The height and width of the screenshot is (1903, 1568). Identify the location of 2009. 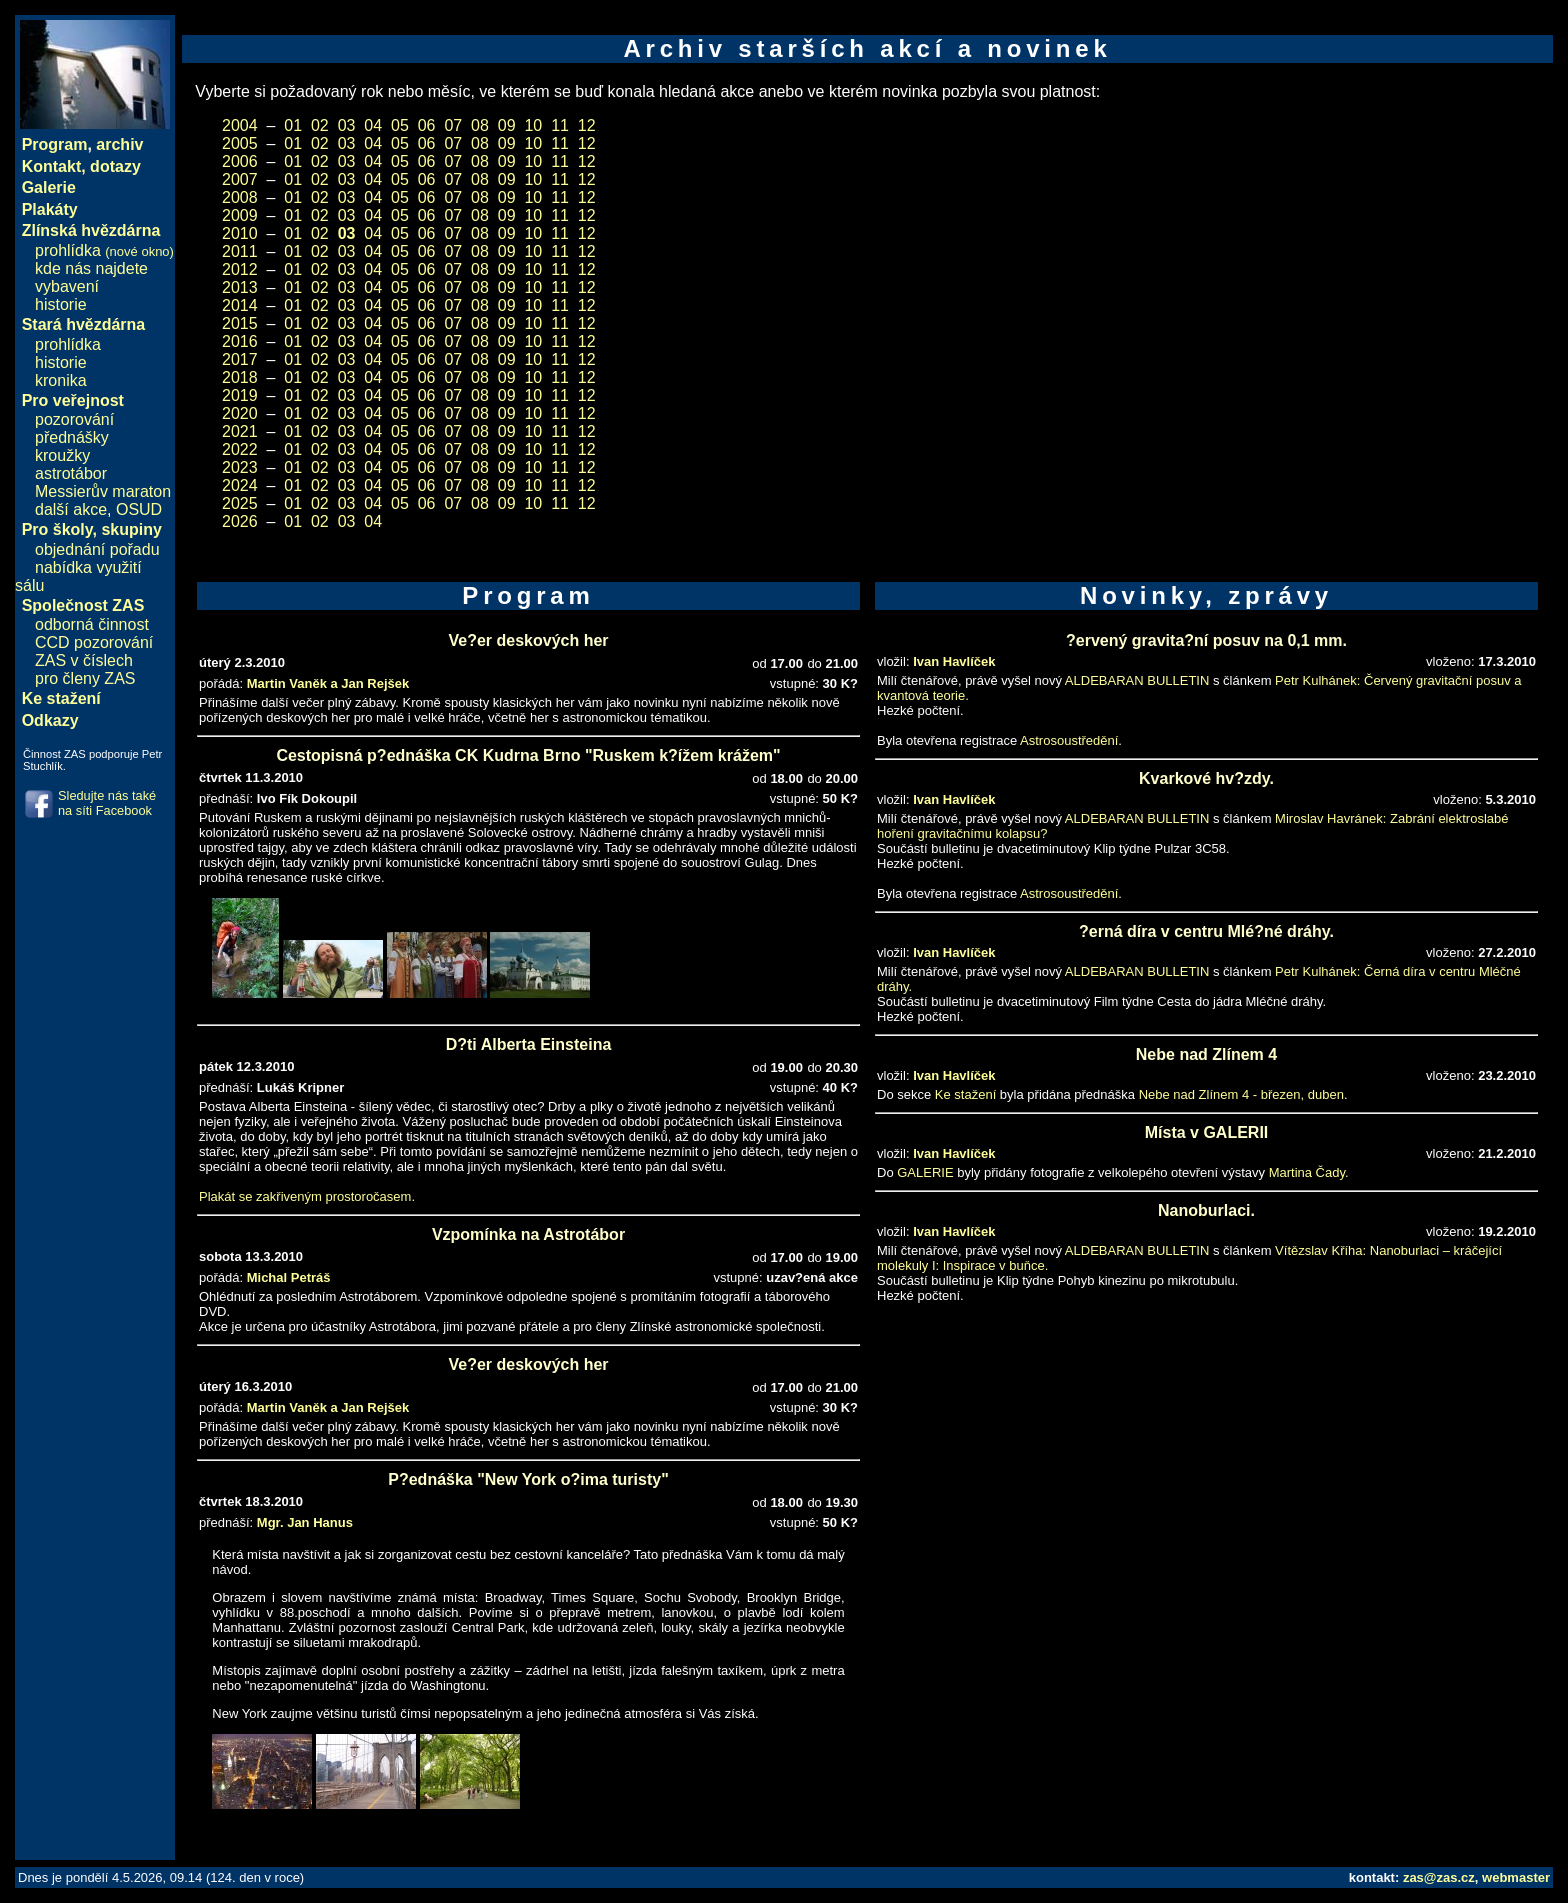
(240, 215).